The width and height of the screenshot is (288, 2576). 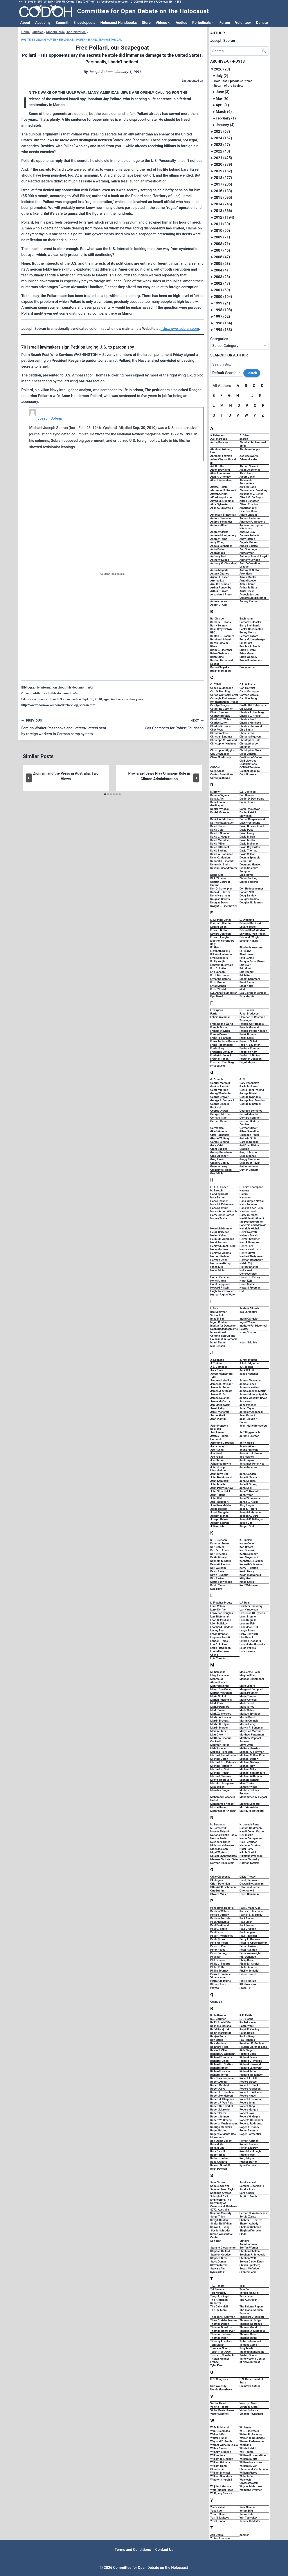 I want to click on Maureen Fulton, so click(x=220, y=1745).